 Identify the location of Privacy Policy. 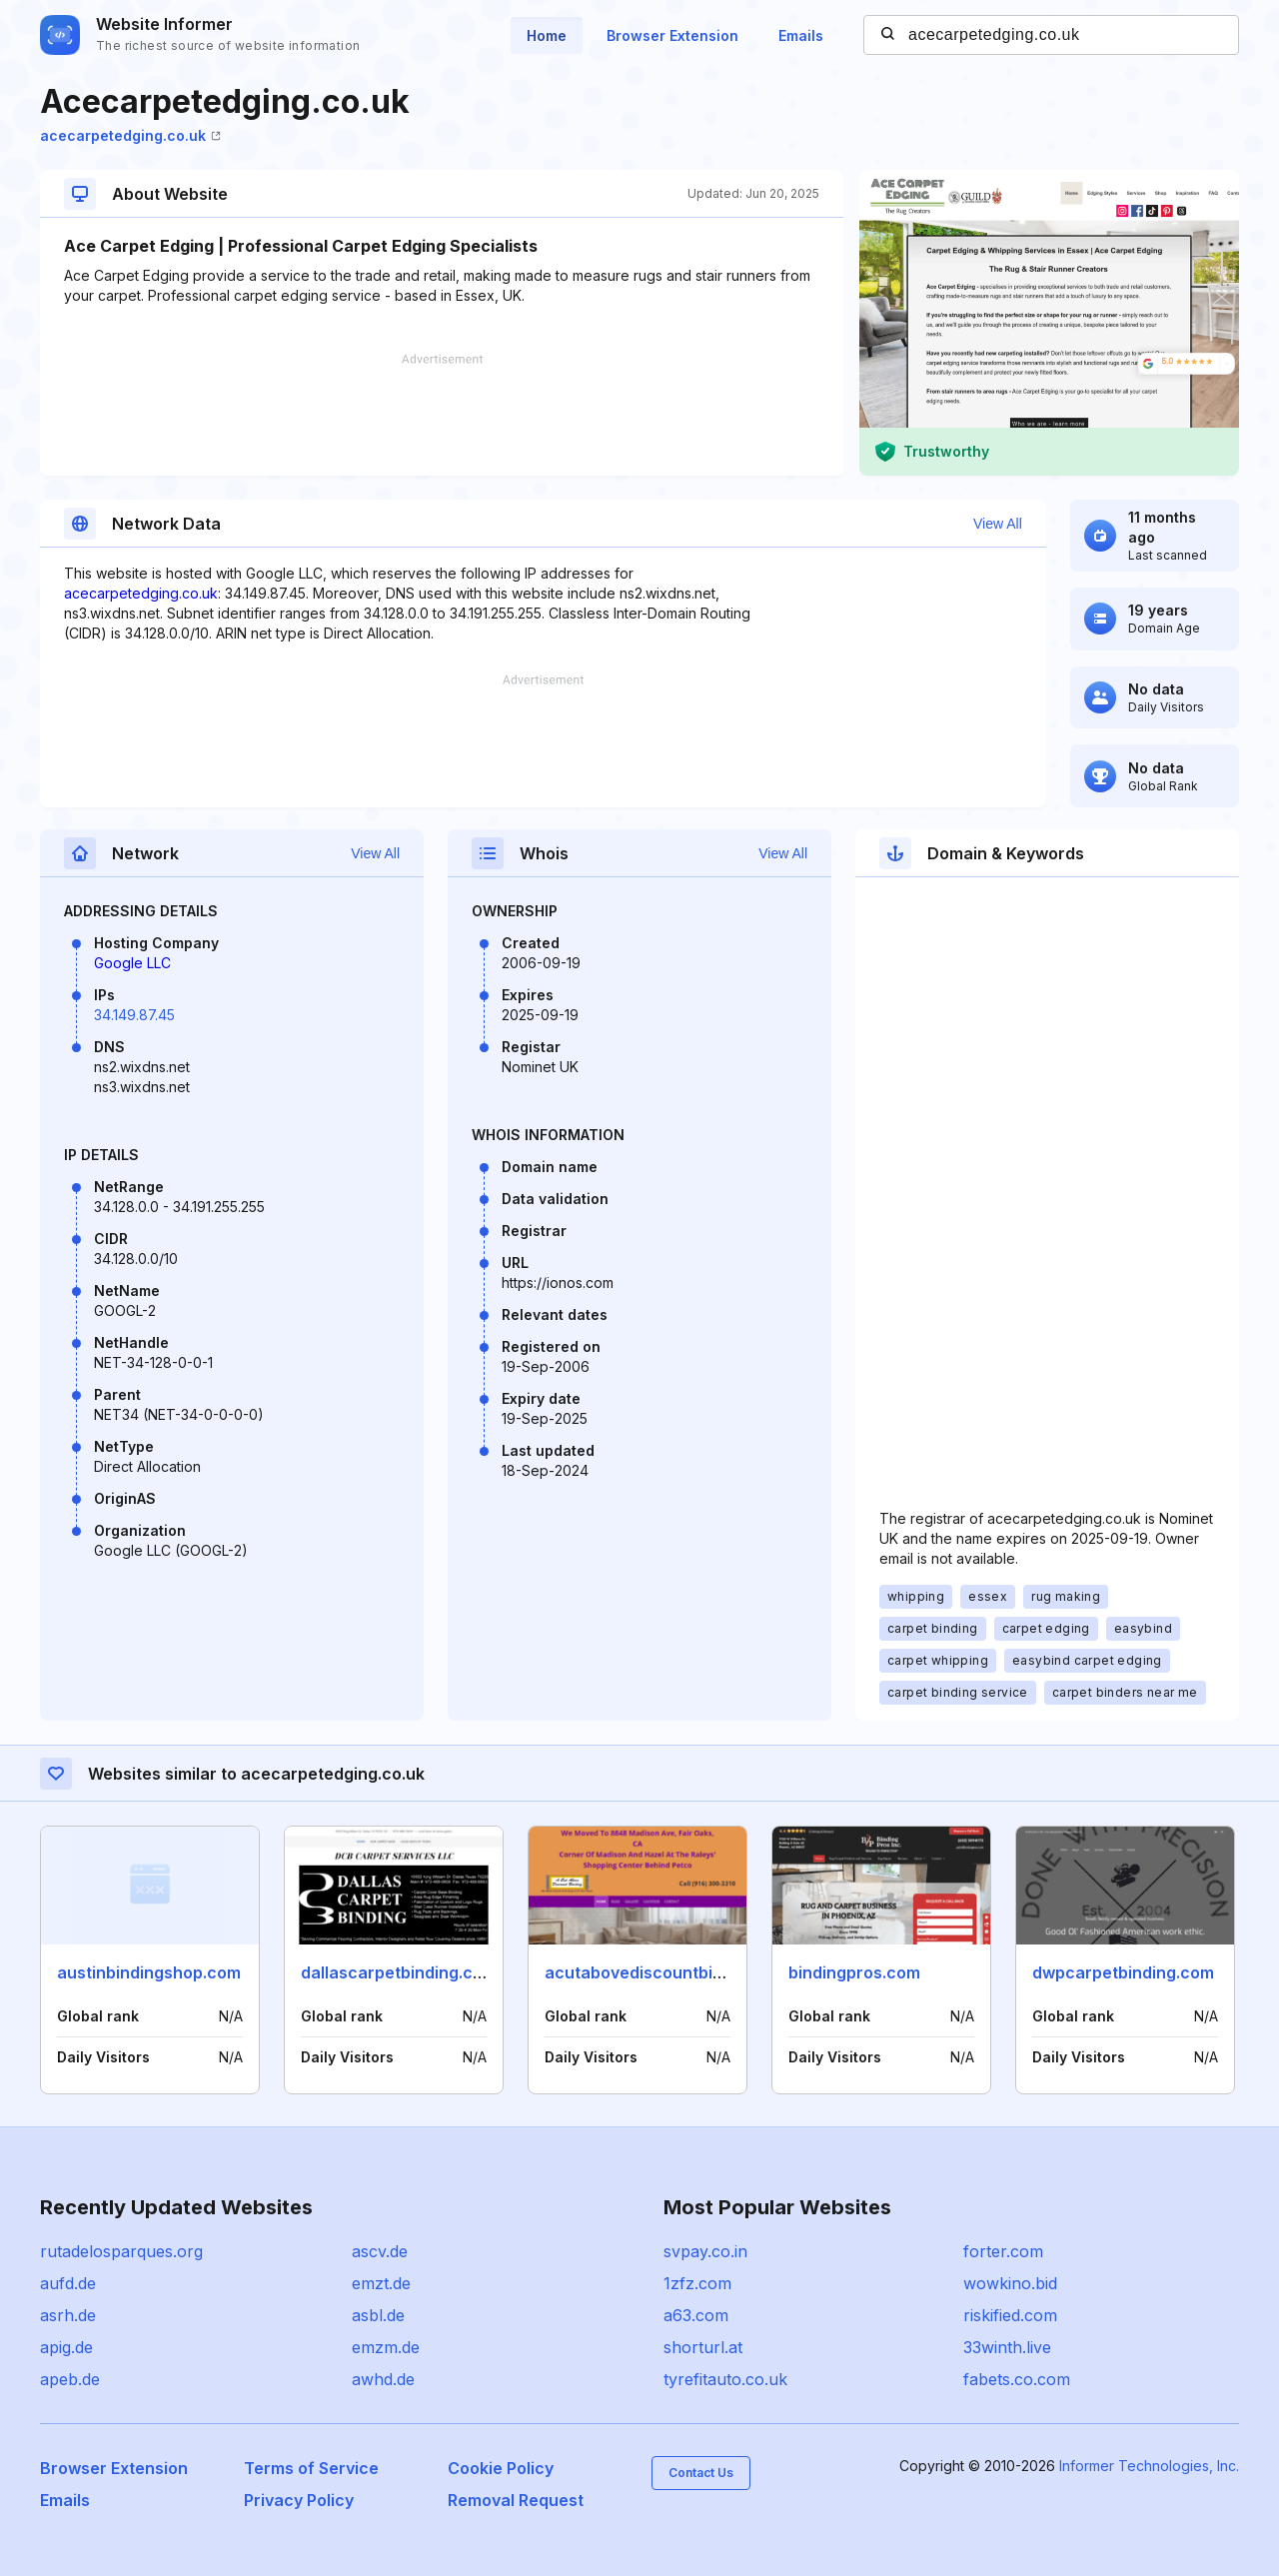
(299, 2500).